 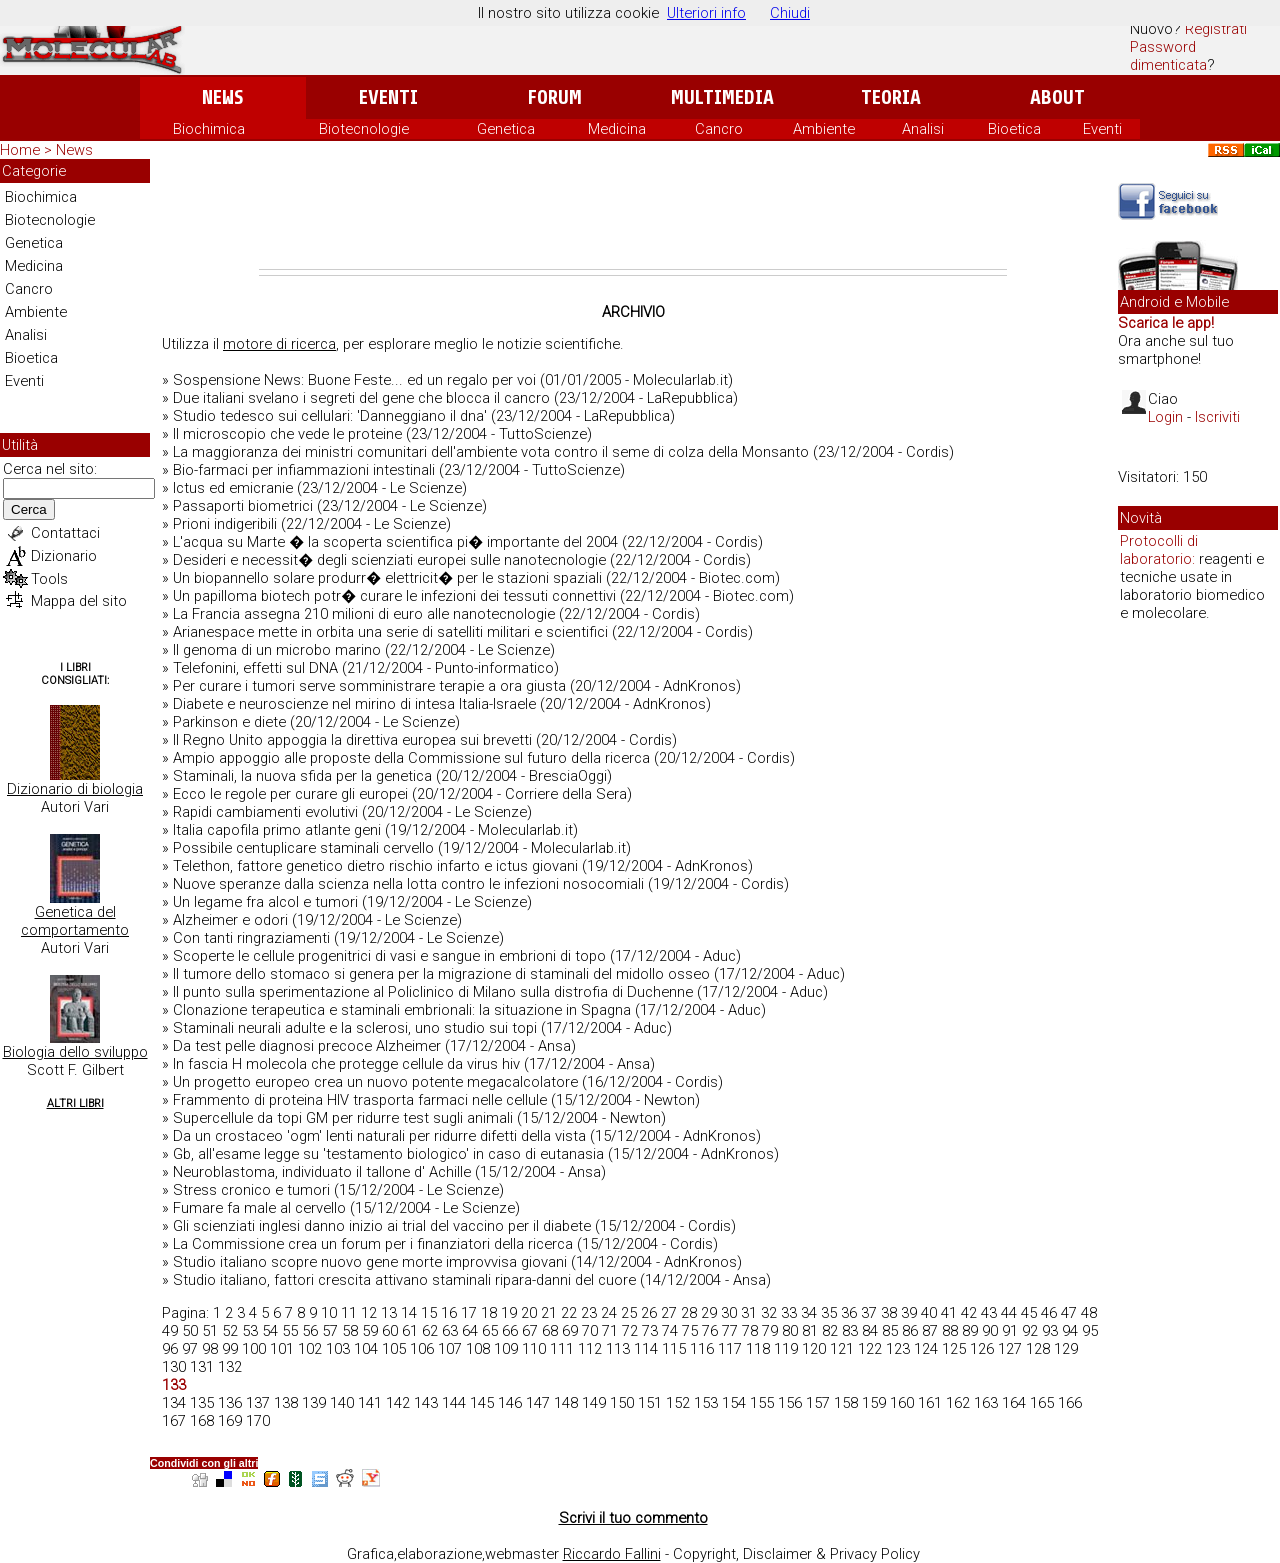 What do you see at coordinates (277, 650) in the screenshot?
I see `Il genoma di un microbo marino` at bounding box center [277, 650].